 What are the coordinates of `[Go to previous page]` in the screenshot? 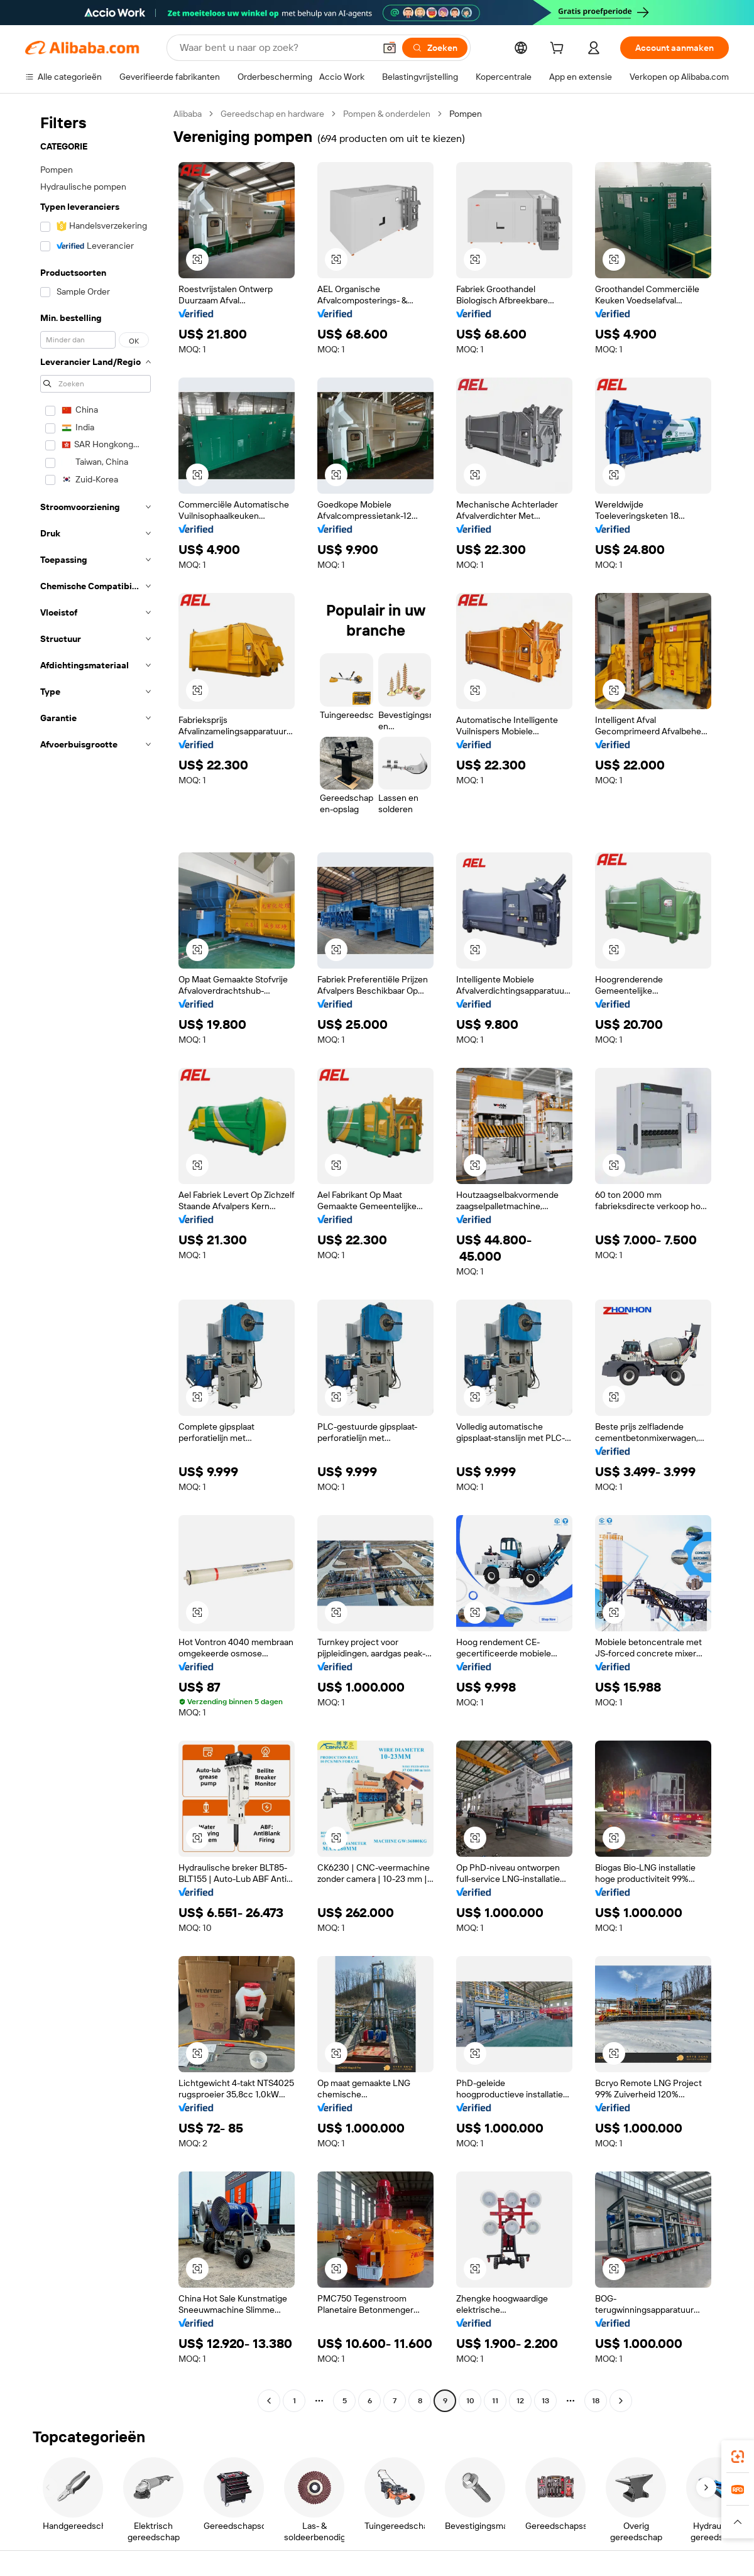 It's located at (269, 2400).